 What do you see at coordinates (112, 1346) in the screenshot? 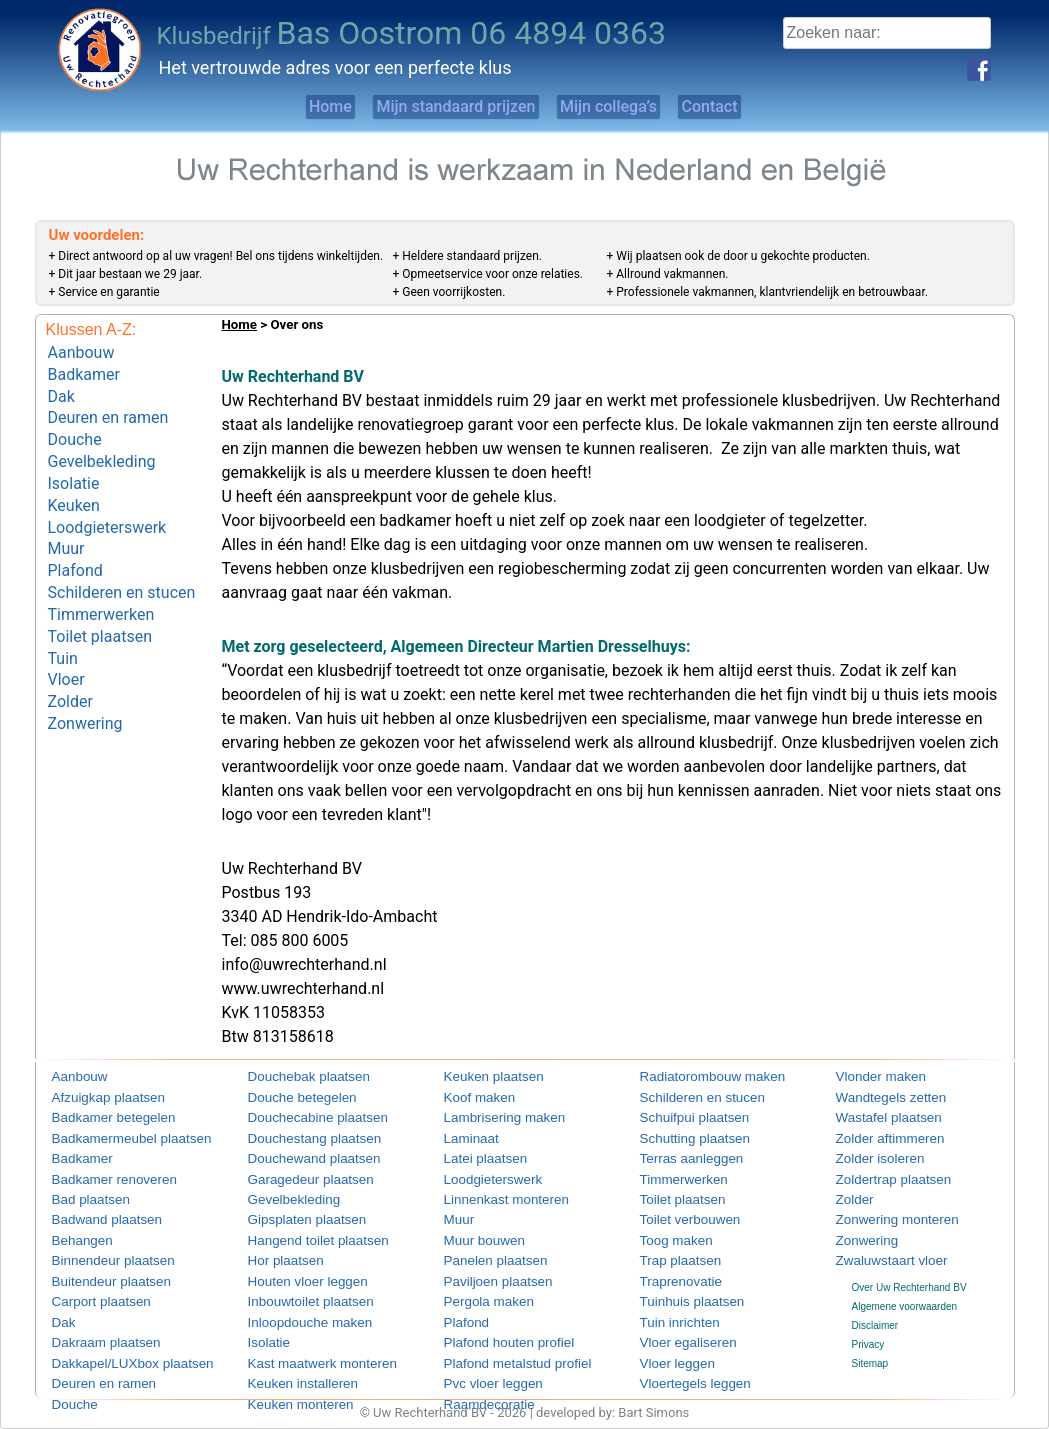
I see `Dakkapel/LUXbox plaatsen` at bounding box center [112, 1346].